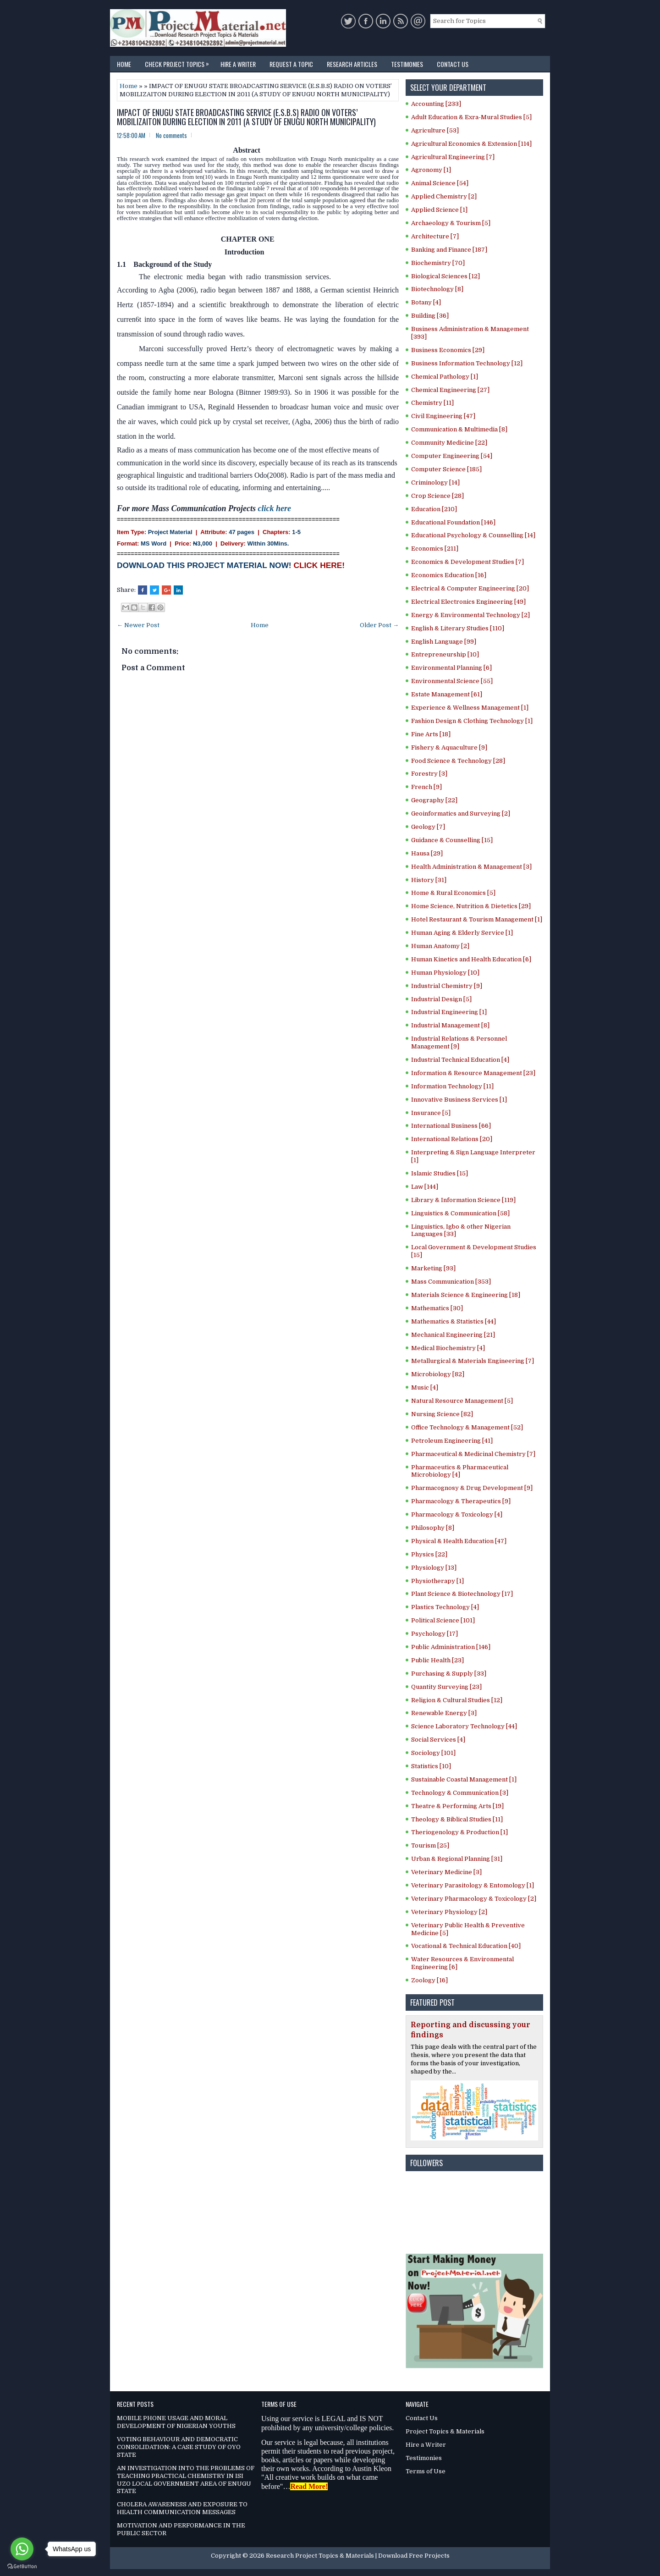 This screenshot has width=660, height=2576. What do you see at coordinates (460, 813) in the screenshot?
I see `Geoinformatics and Surveying [2]` at bounding box center [460, 813].